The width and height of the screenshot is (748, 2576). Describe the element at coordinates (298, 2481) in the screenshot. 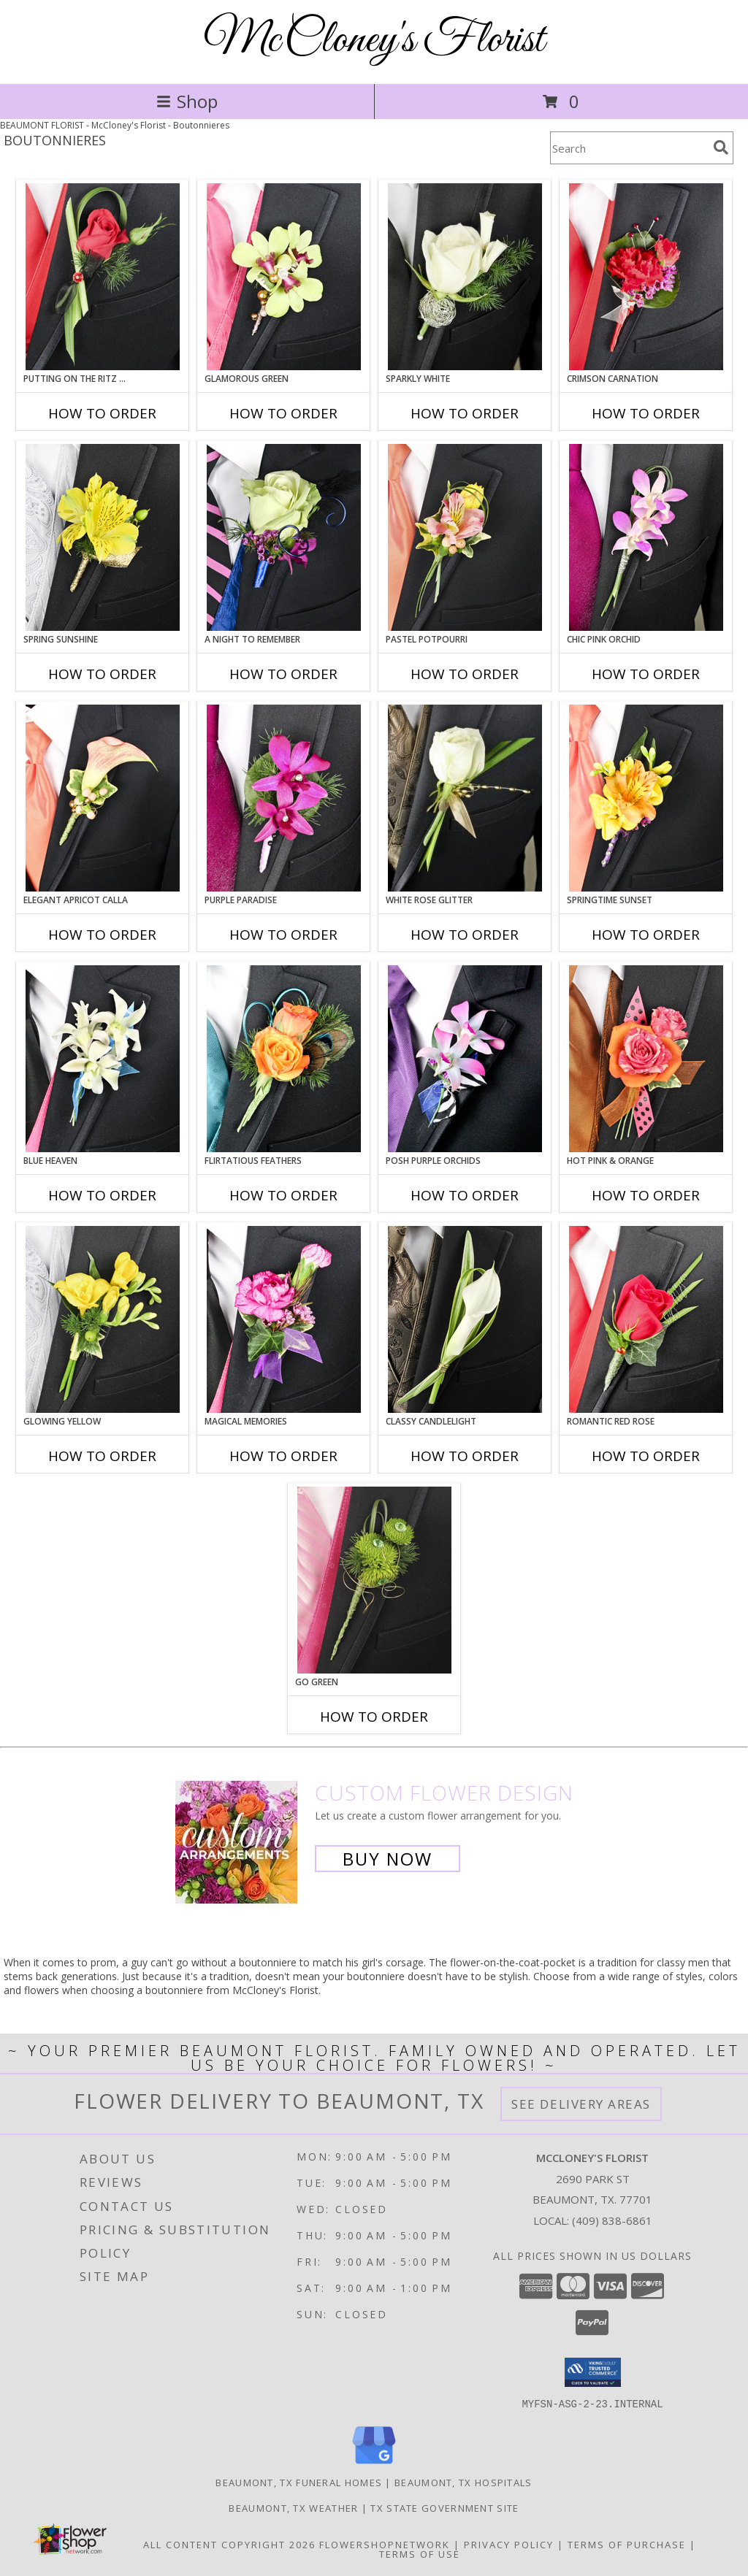

I see `Beaumont, TX Funeral Homes [Beaumont, TX Funeral Homes (opens in new window)]` at that location.